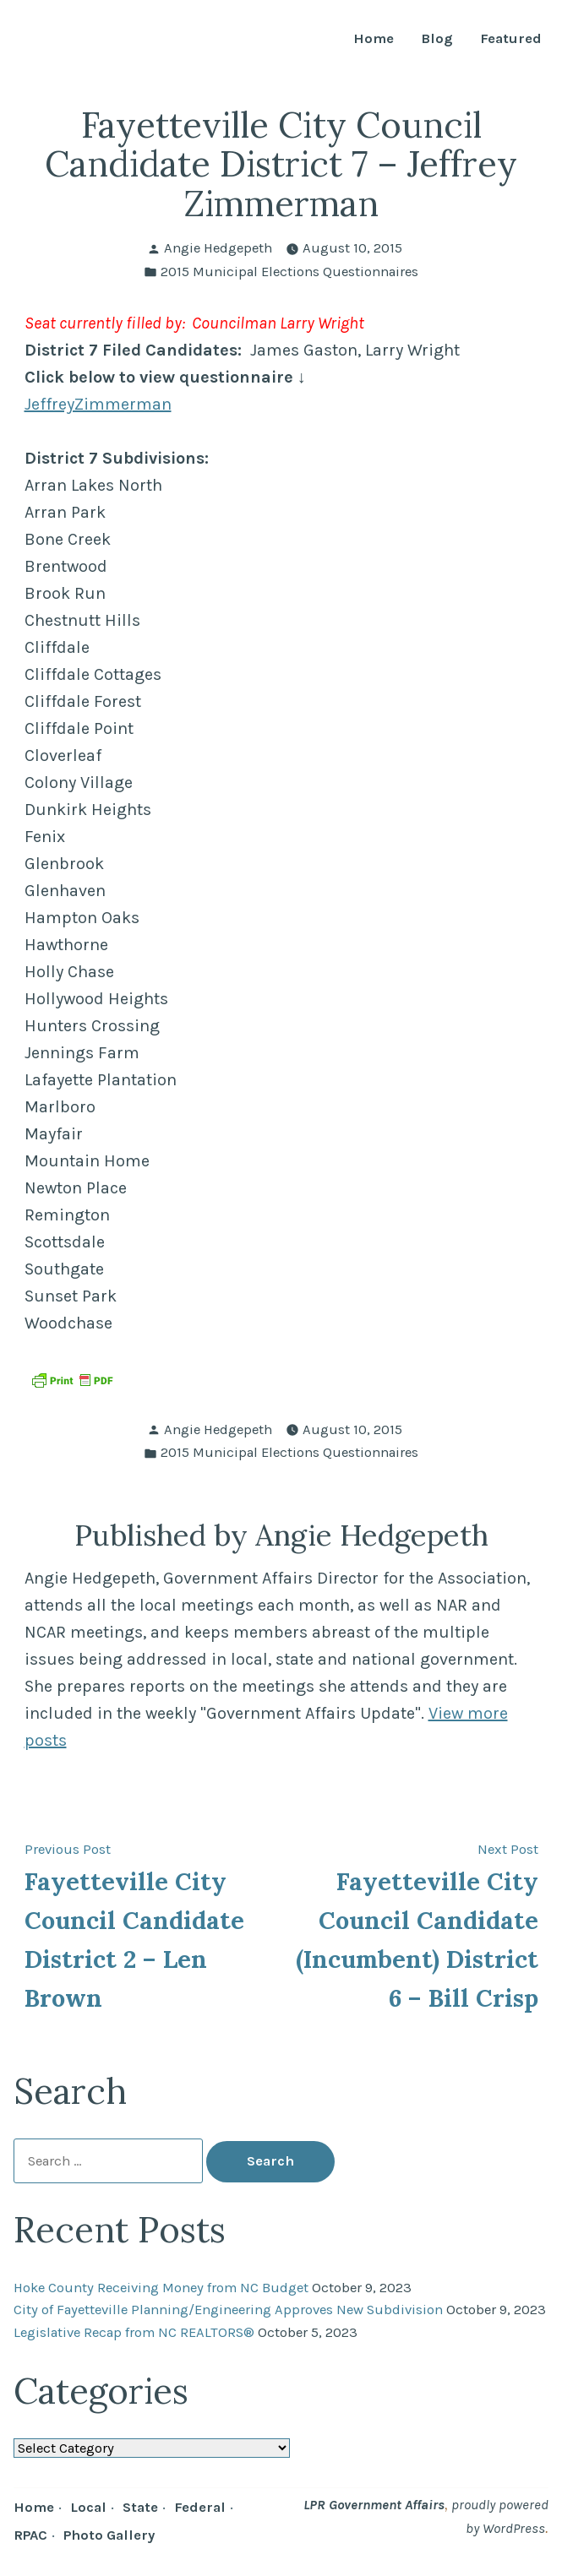 This screenshot has height=2576, width=562. What do you see at coordinates (134, 2332) in the screenshot?
I see `Legislative Recap from NC REALTORS®` at bounding box center [134, 2332].